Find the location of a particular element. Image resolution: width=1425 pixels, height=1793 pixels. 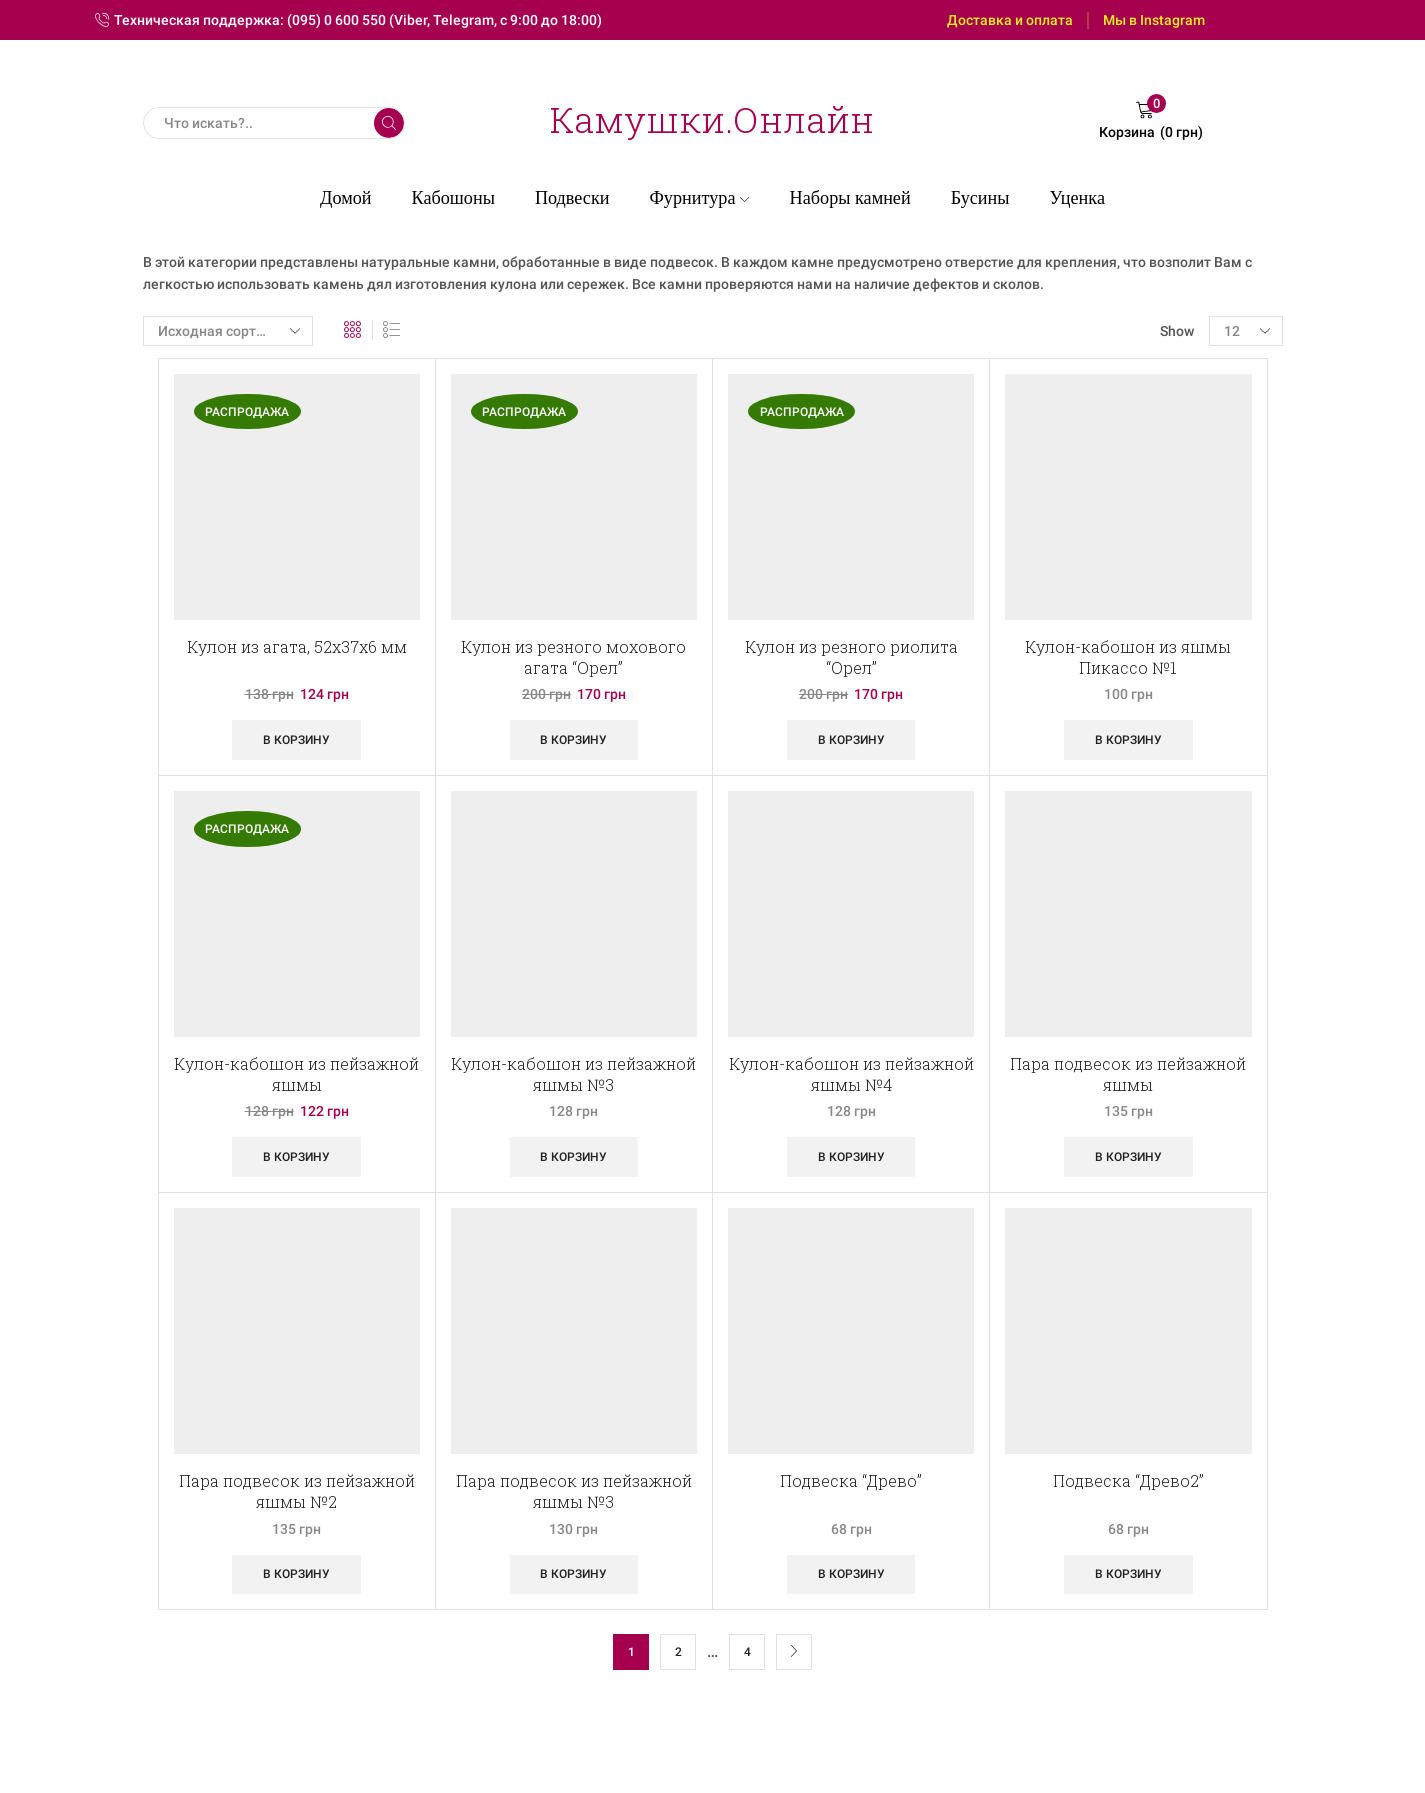

Кулон-кабошон из яшмы Пикассо №1 is located at coordinates (1128, 657).